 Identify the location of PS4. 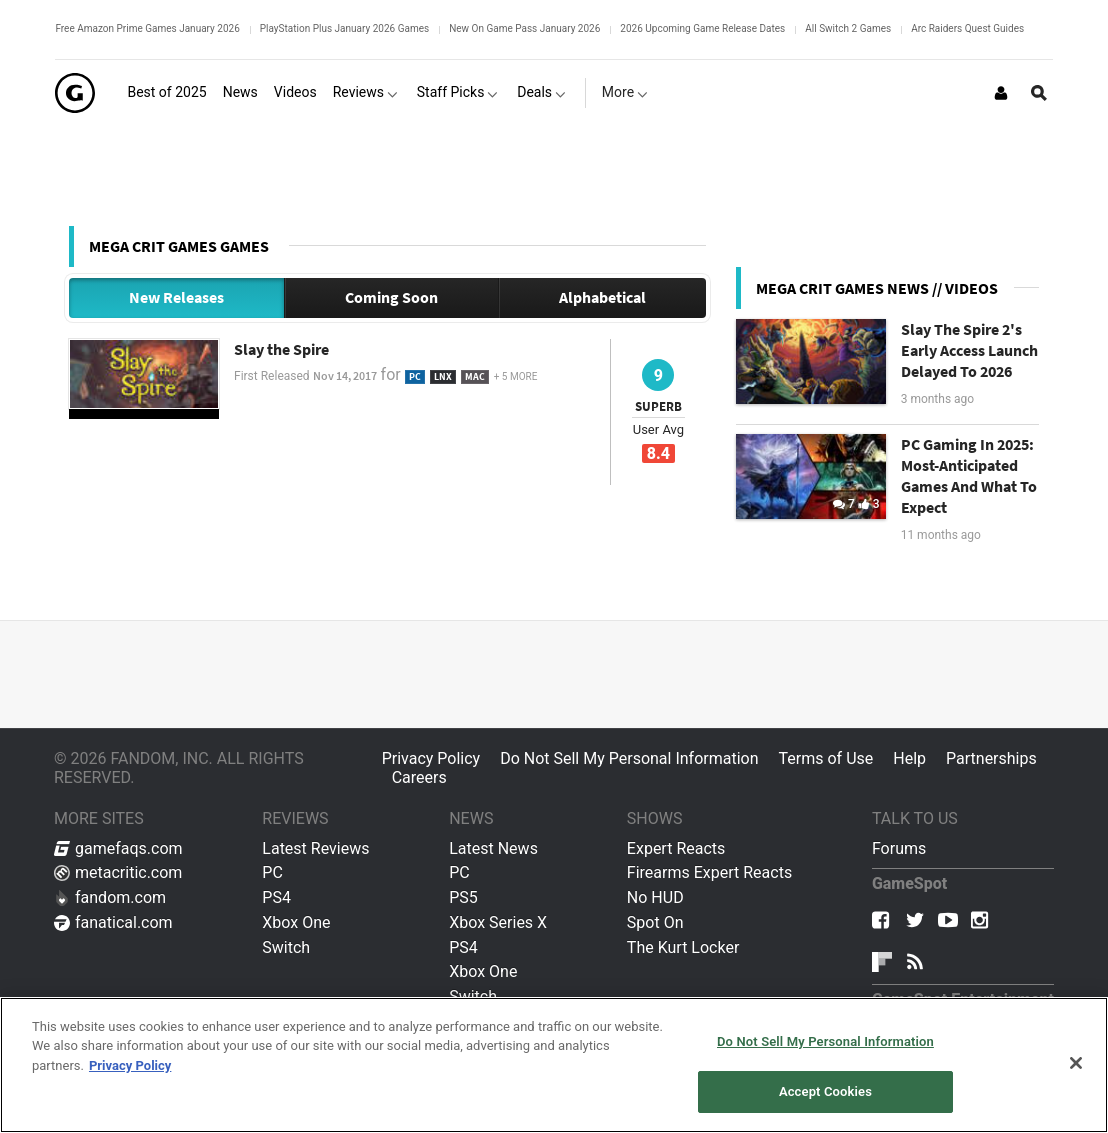
(276, 897).